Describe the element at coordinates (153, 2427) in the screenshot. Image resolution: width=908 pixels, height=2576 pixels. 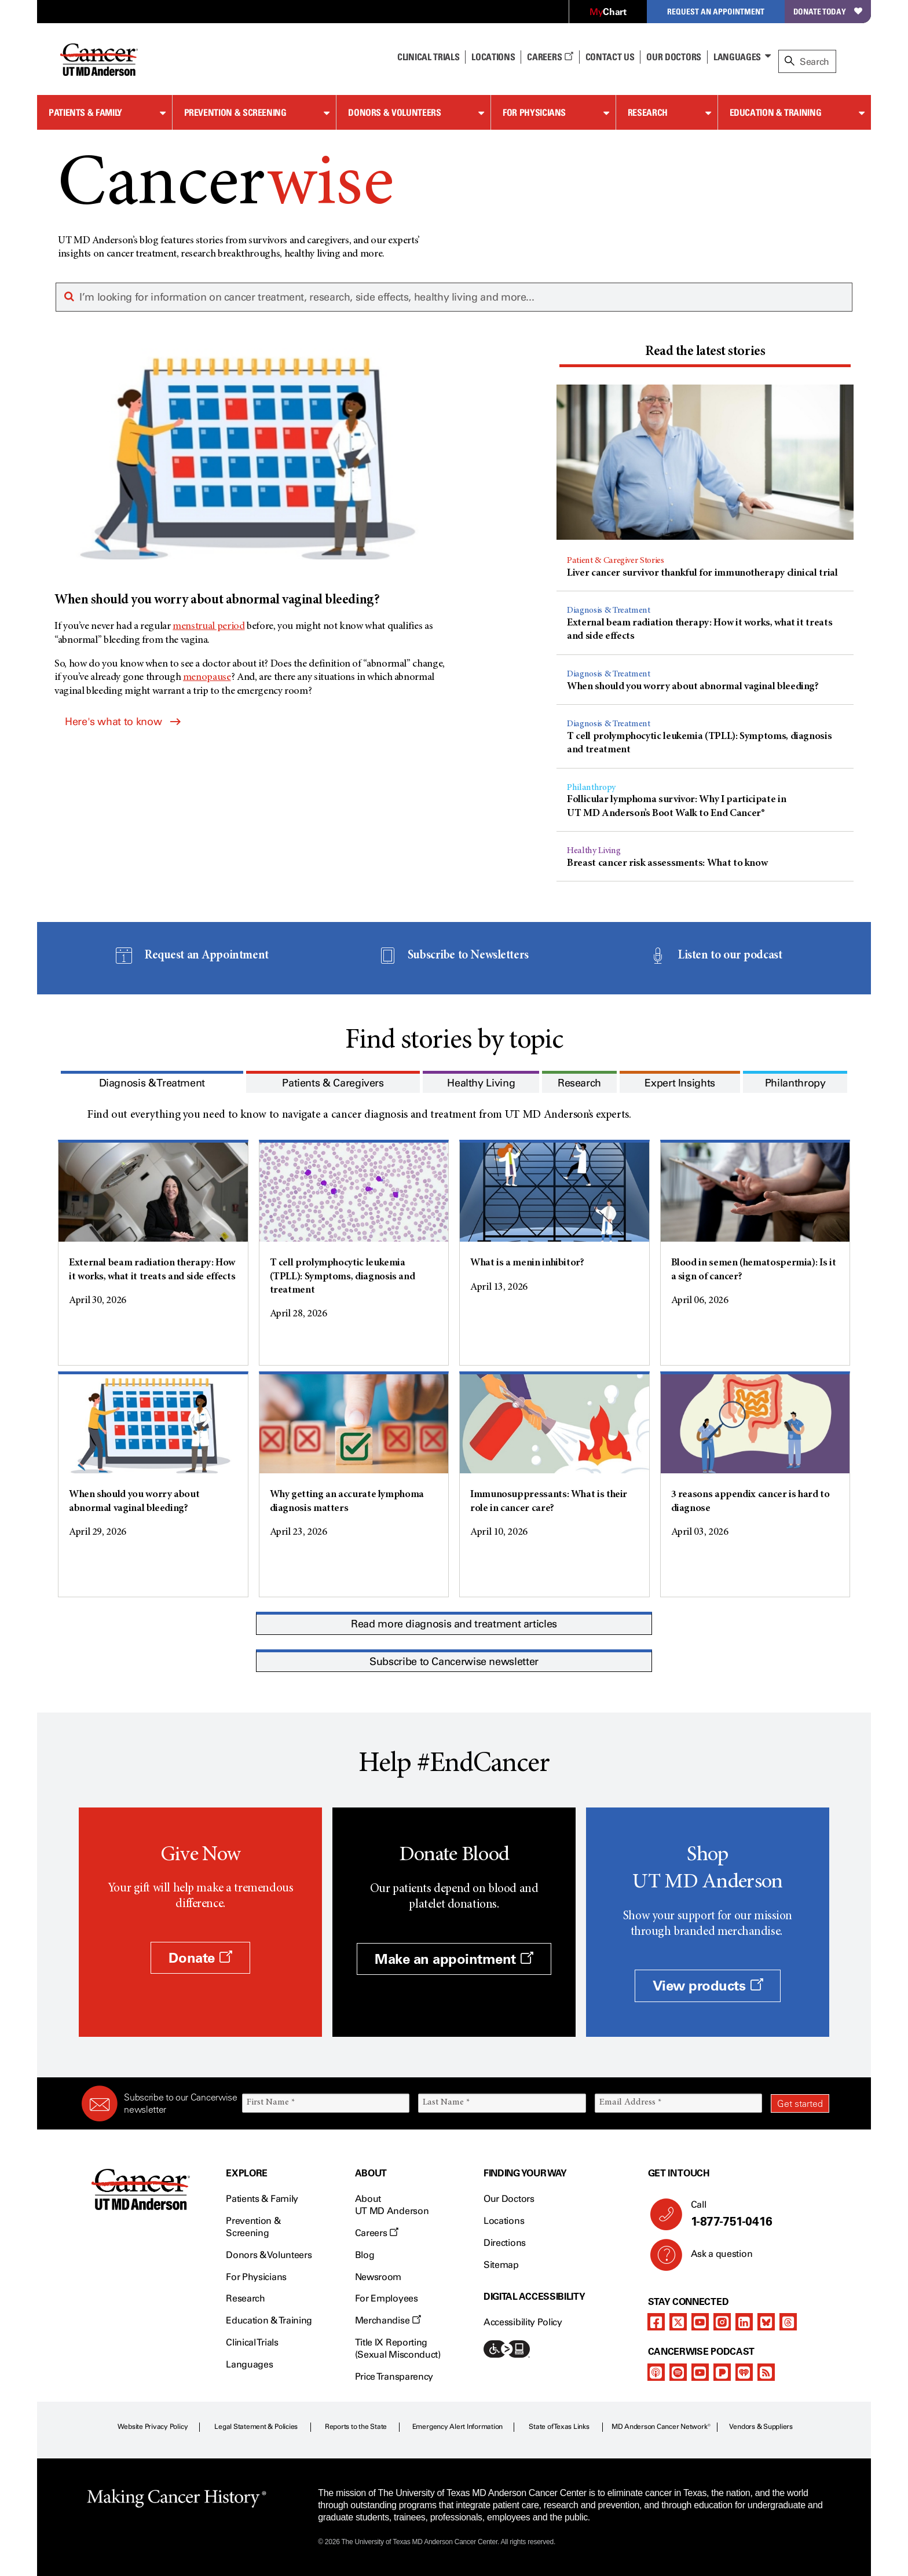
I see `Website Privacy Policy` at that location.